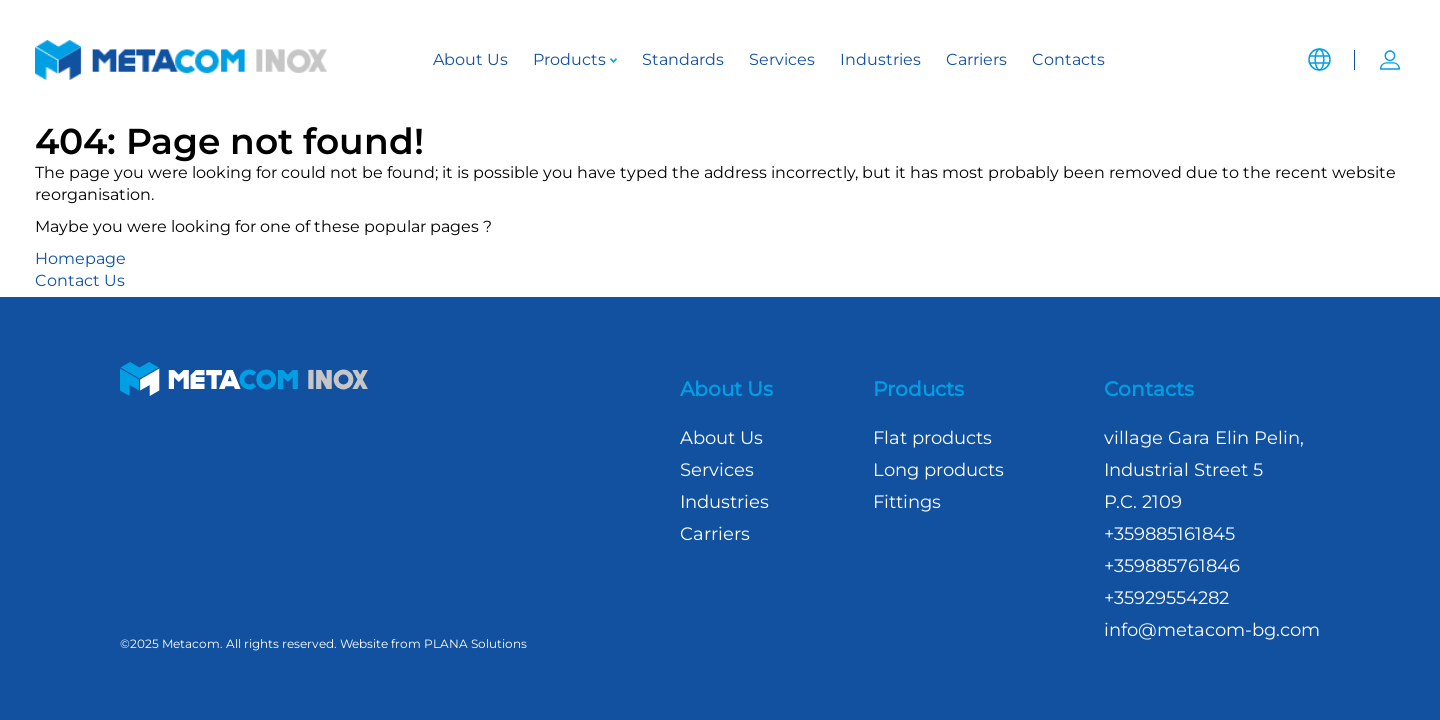 Image resolution: width=1440 pixels, height=720 pixels. Describe the element at coordinates (683, 59) in the screenshot. I see `Standards` at that location.